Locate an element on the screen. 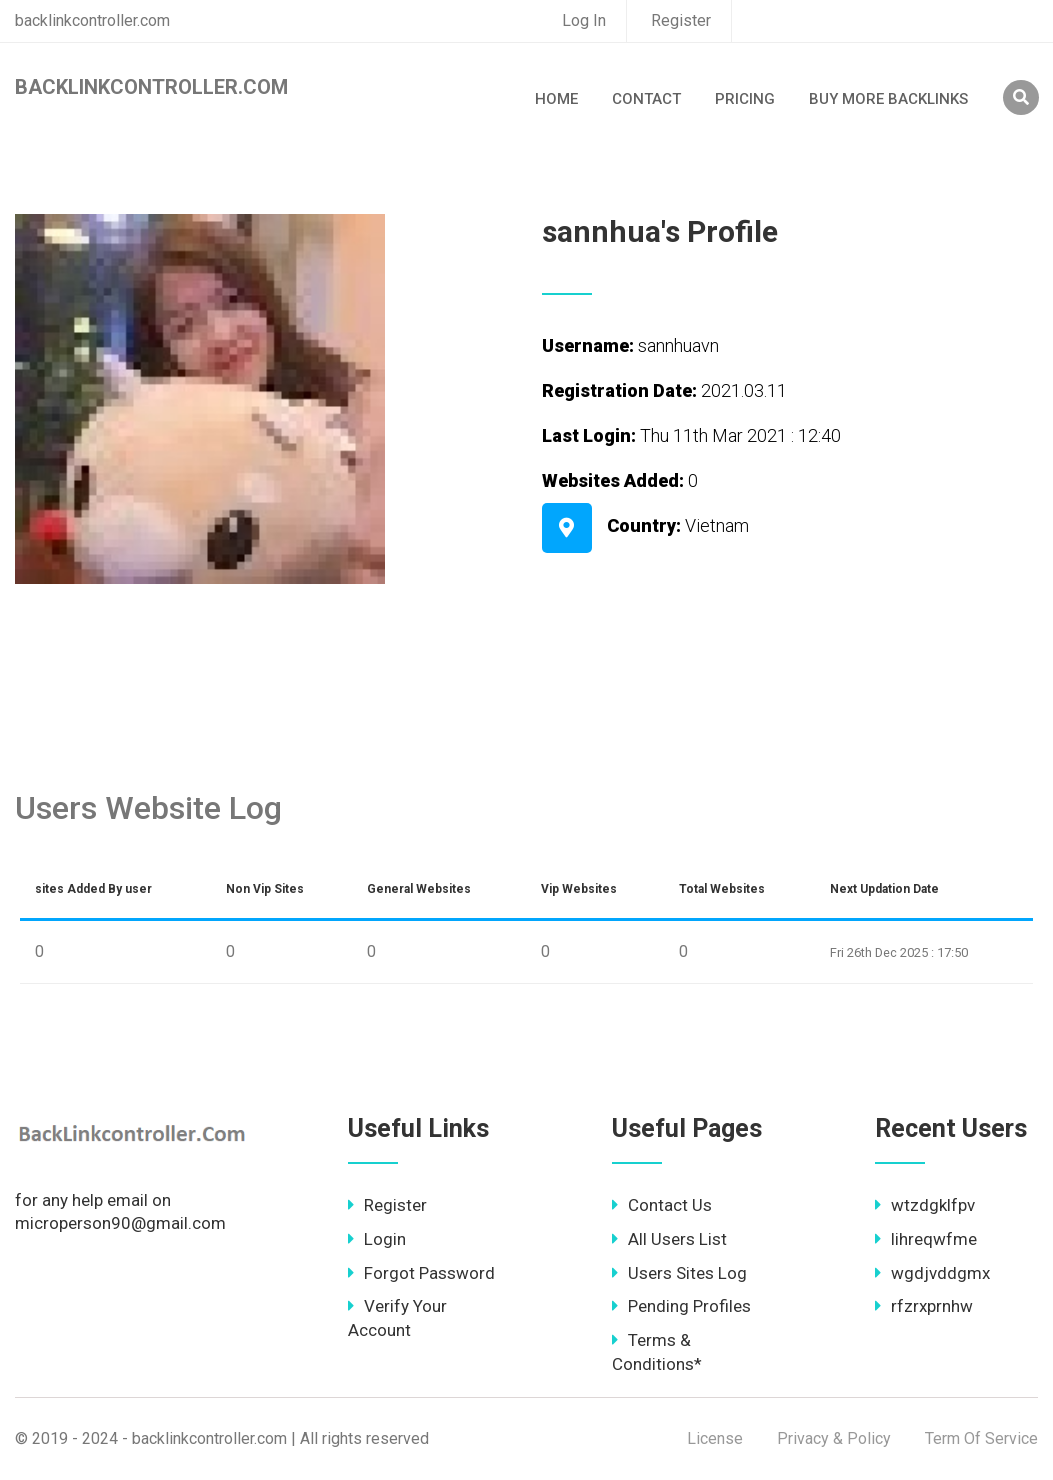 Image resolution: width=1053 pixels, height=1480 pixels. Contact Us is located at coordinates (662, 1205).